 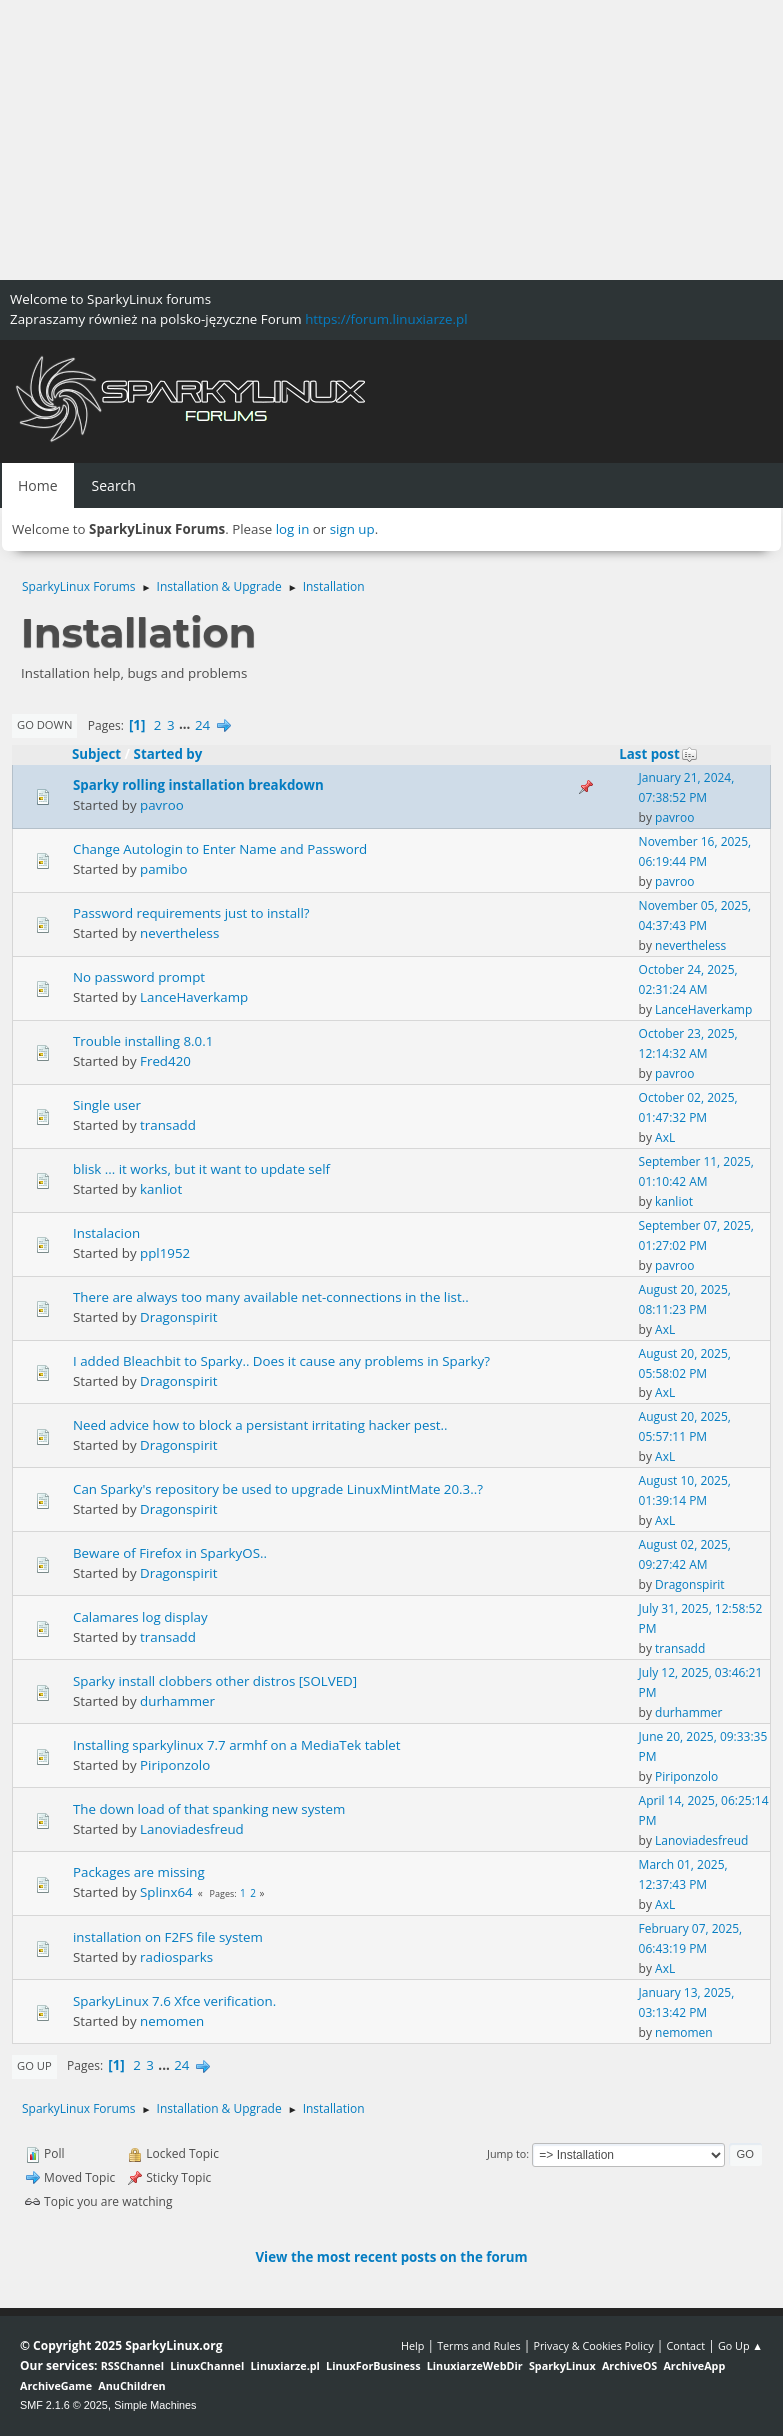 I want to click on Go Up ▲, so click(x=740, y=2345).